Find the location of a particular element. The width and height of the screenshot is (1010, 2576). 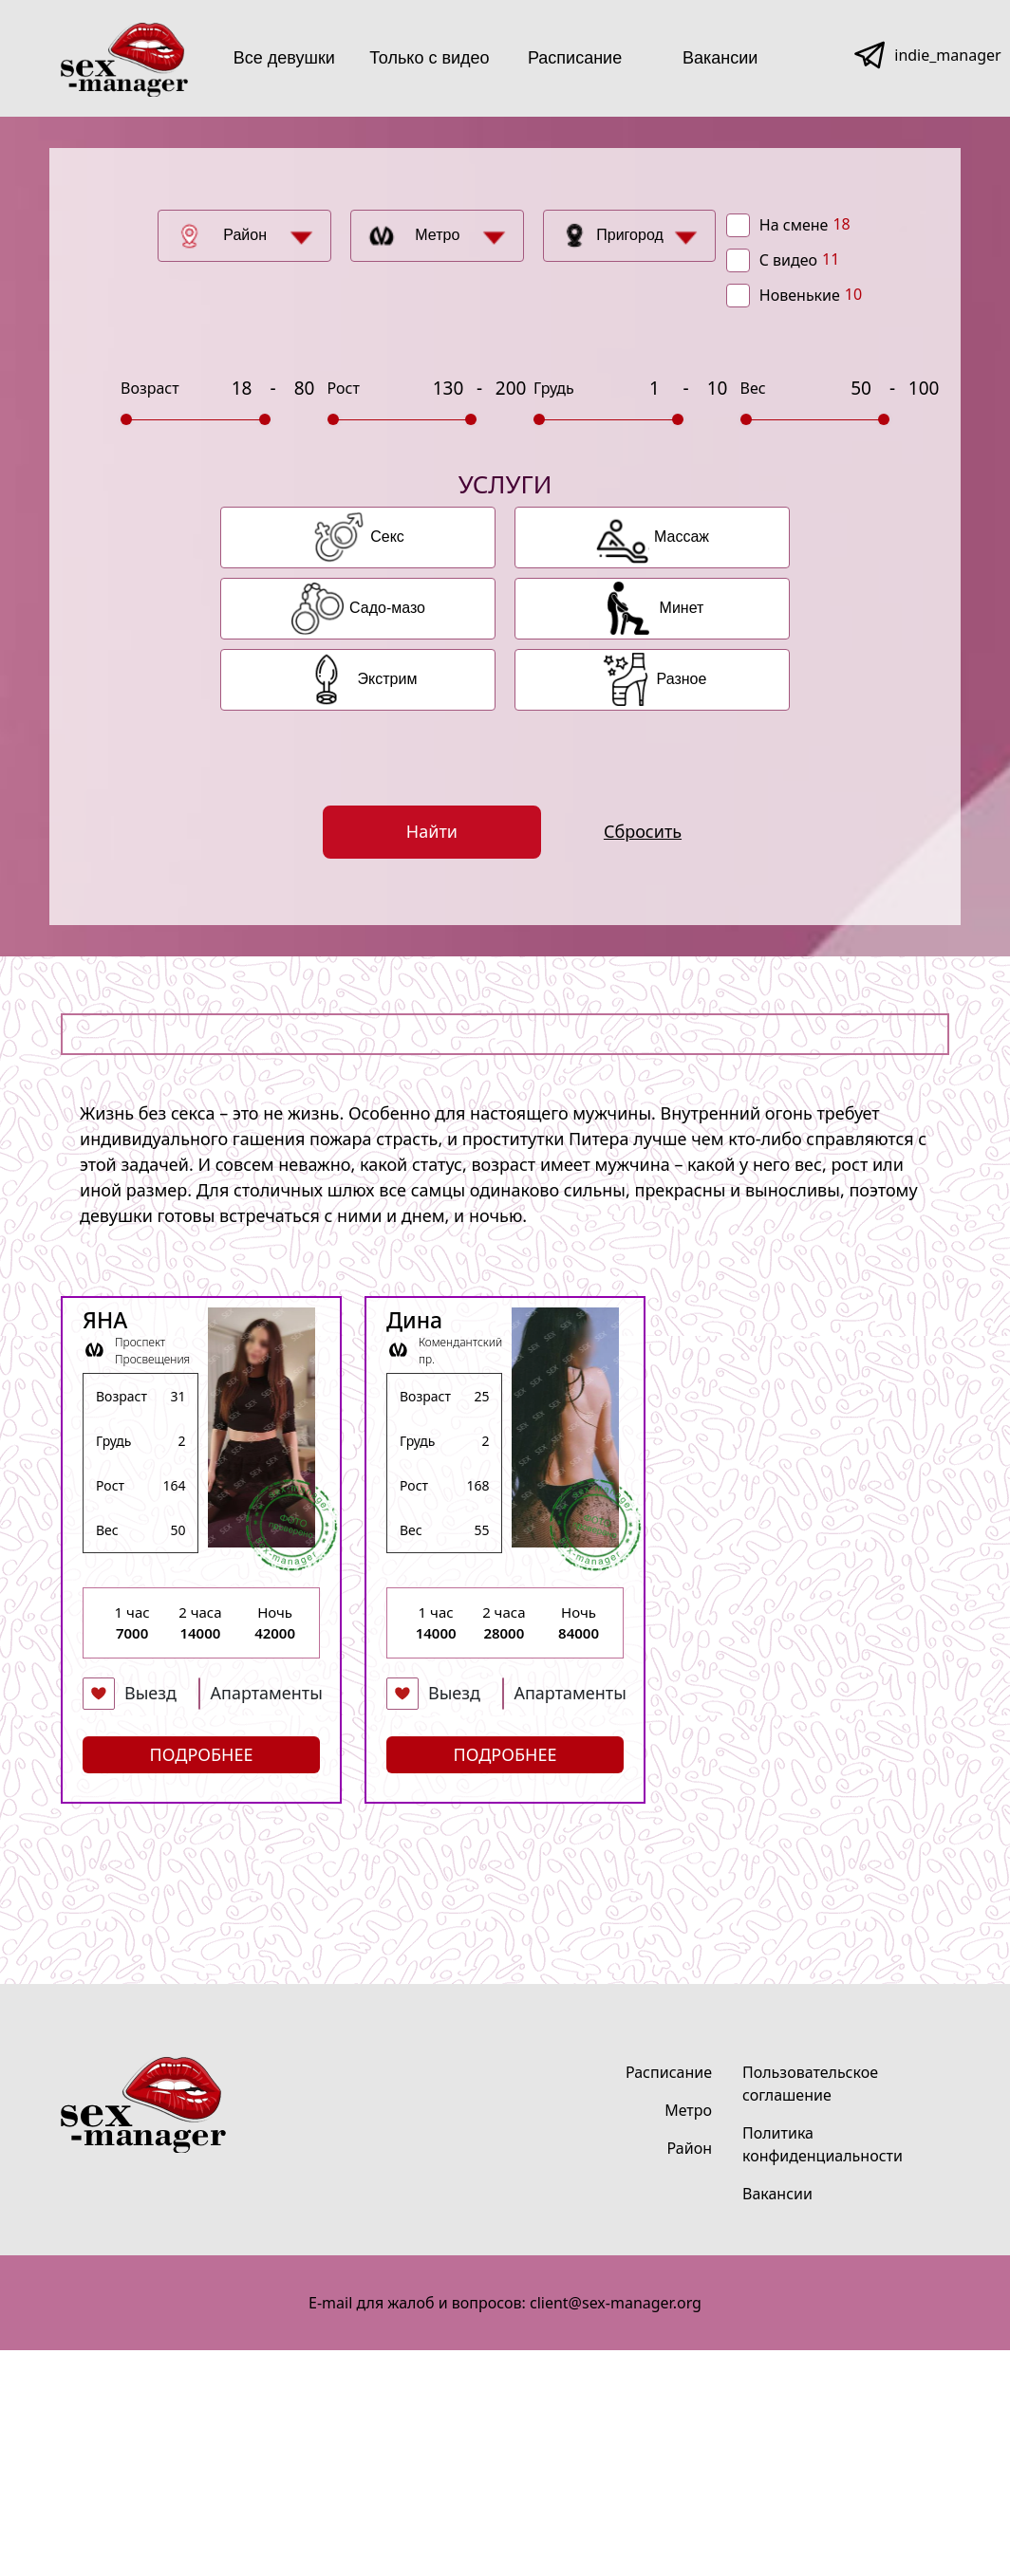

Подробнее is located at coordinates (201, 1754).